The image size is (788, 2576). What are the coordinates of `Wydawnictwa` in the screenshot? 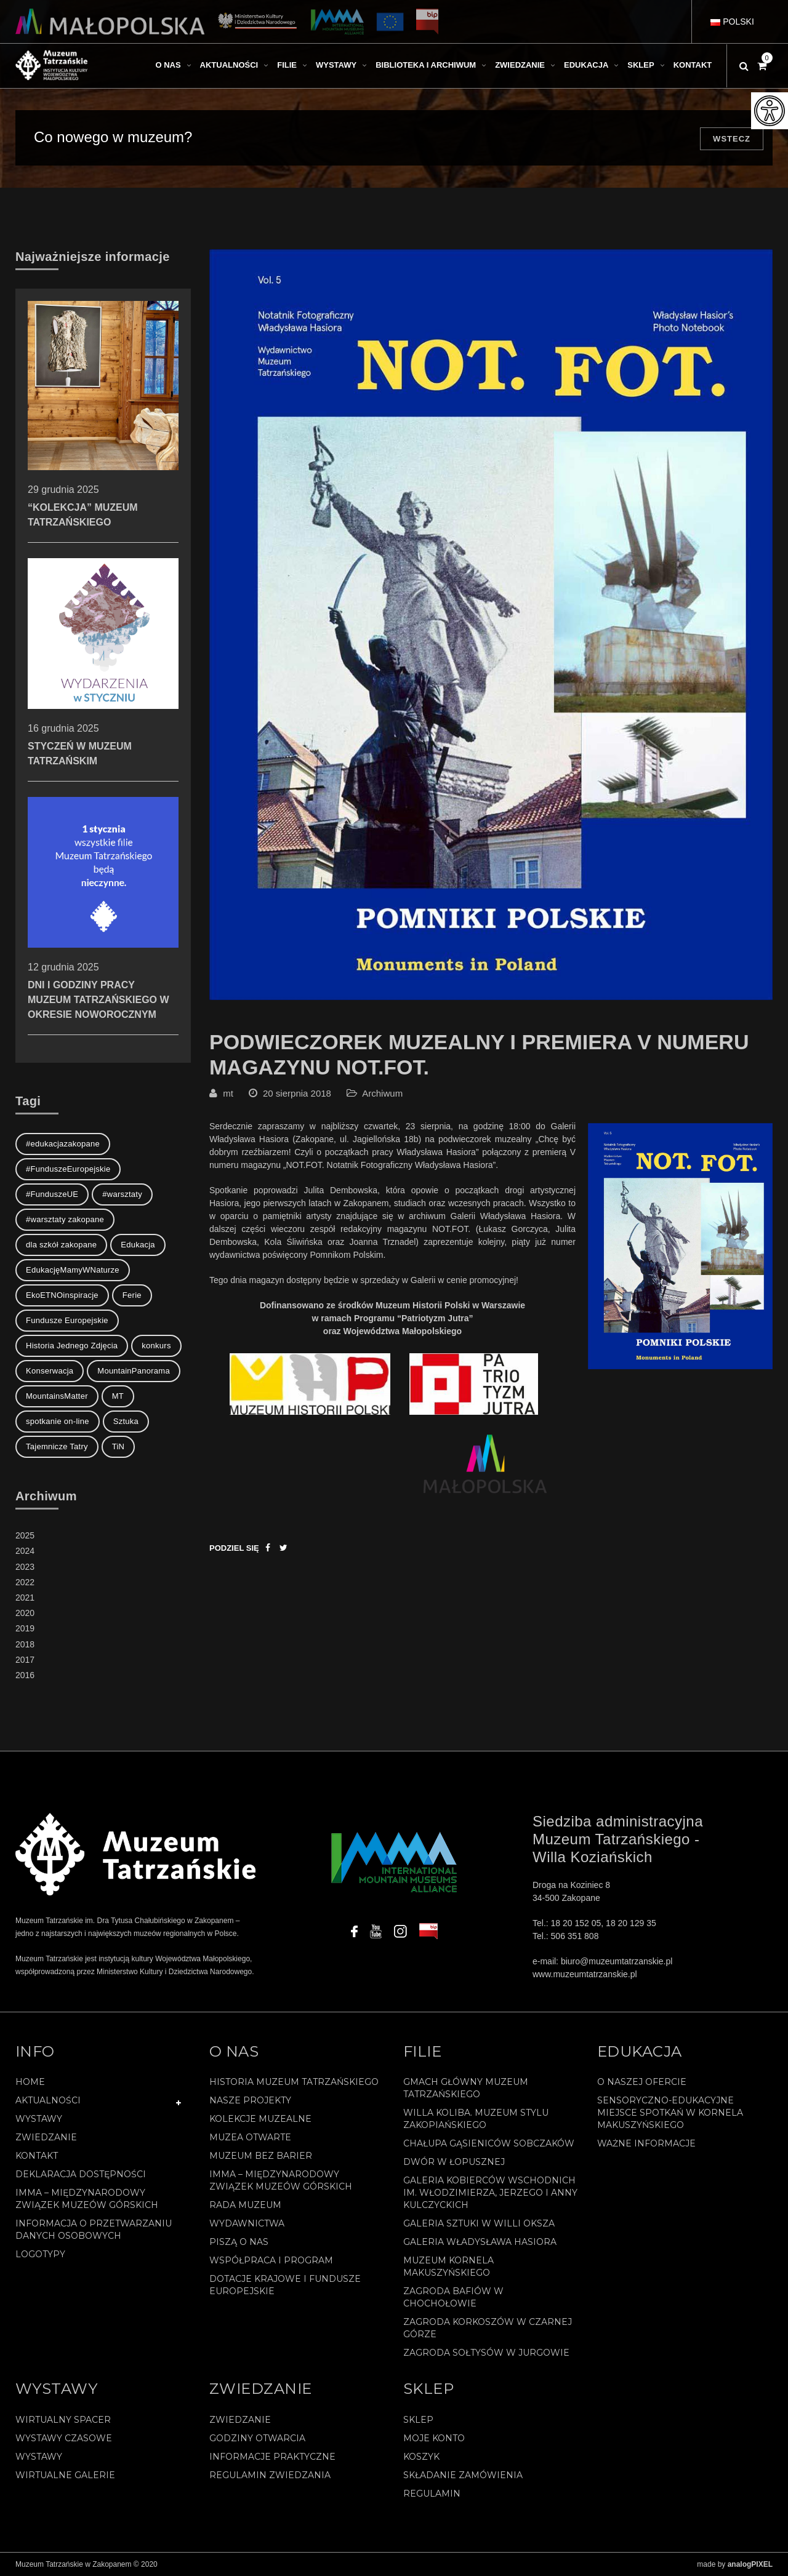 It's located at (246, 2223).